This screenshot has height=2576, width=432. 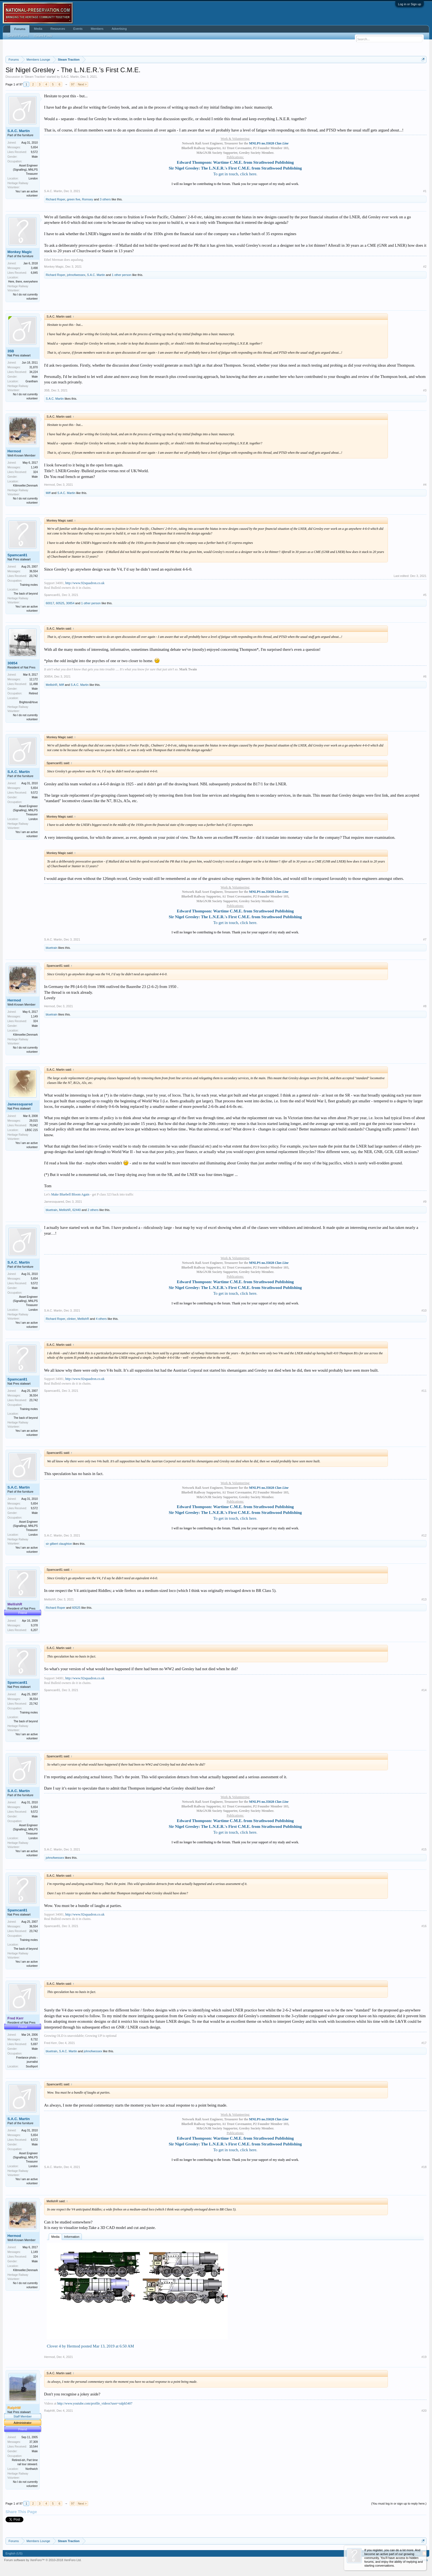 What do you see at coordinates (101, 1318) in the screenshot?
I see `4 others` at bounding box center [101, 1318].